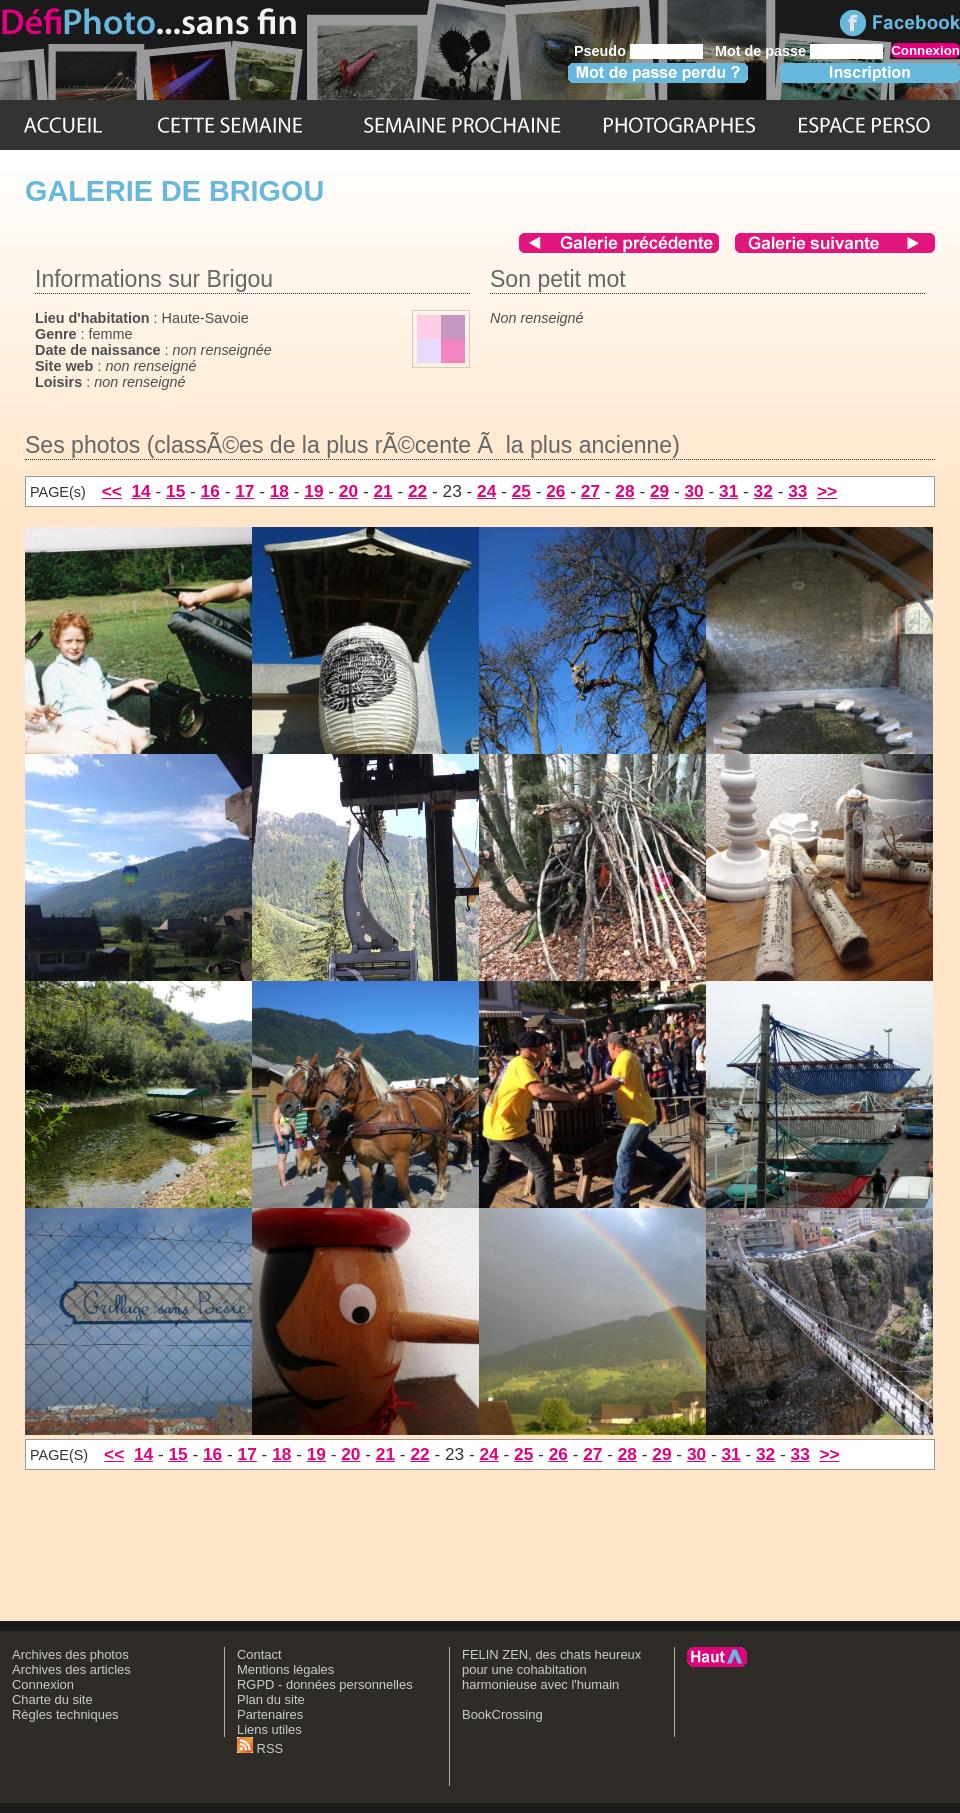 The width and height of the screenshot is (960, 1813). Describe the element at coordinates (271, 1699) in the screenshot. I see `Plan du site` at that location.